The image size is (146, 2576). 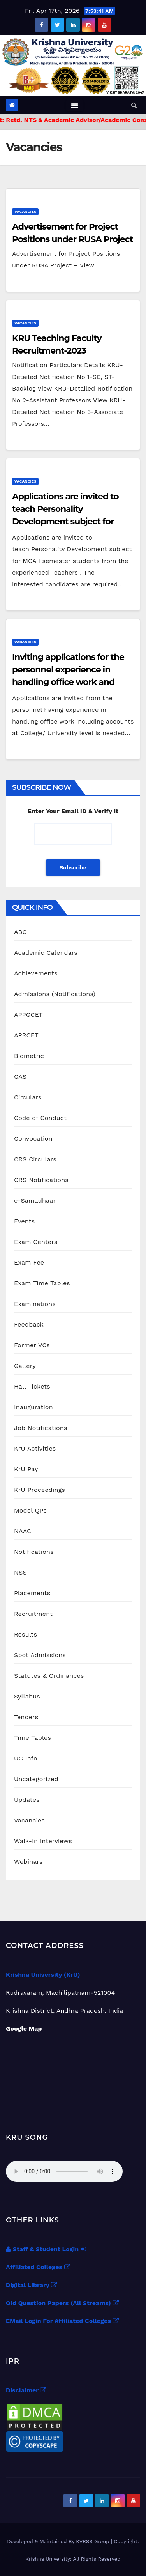 I want to click on Feedback, so click(x=29, y=1324).